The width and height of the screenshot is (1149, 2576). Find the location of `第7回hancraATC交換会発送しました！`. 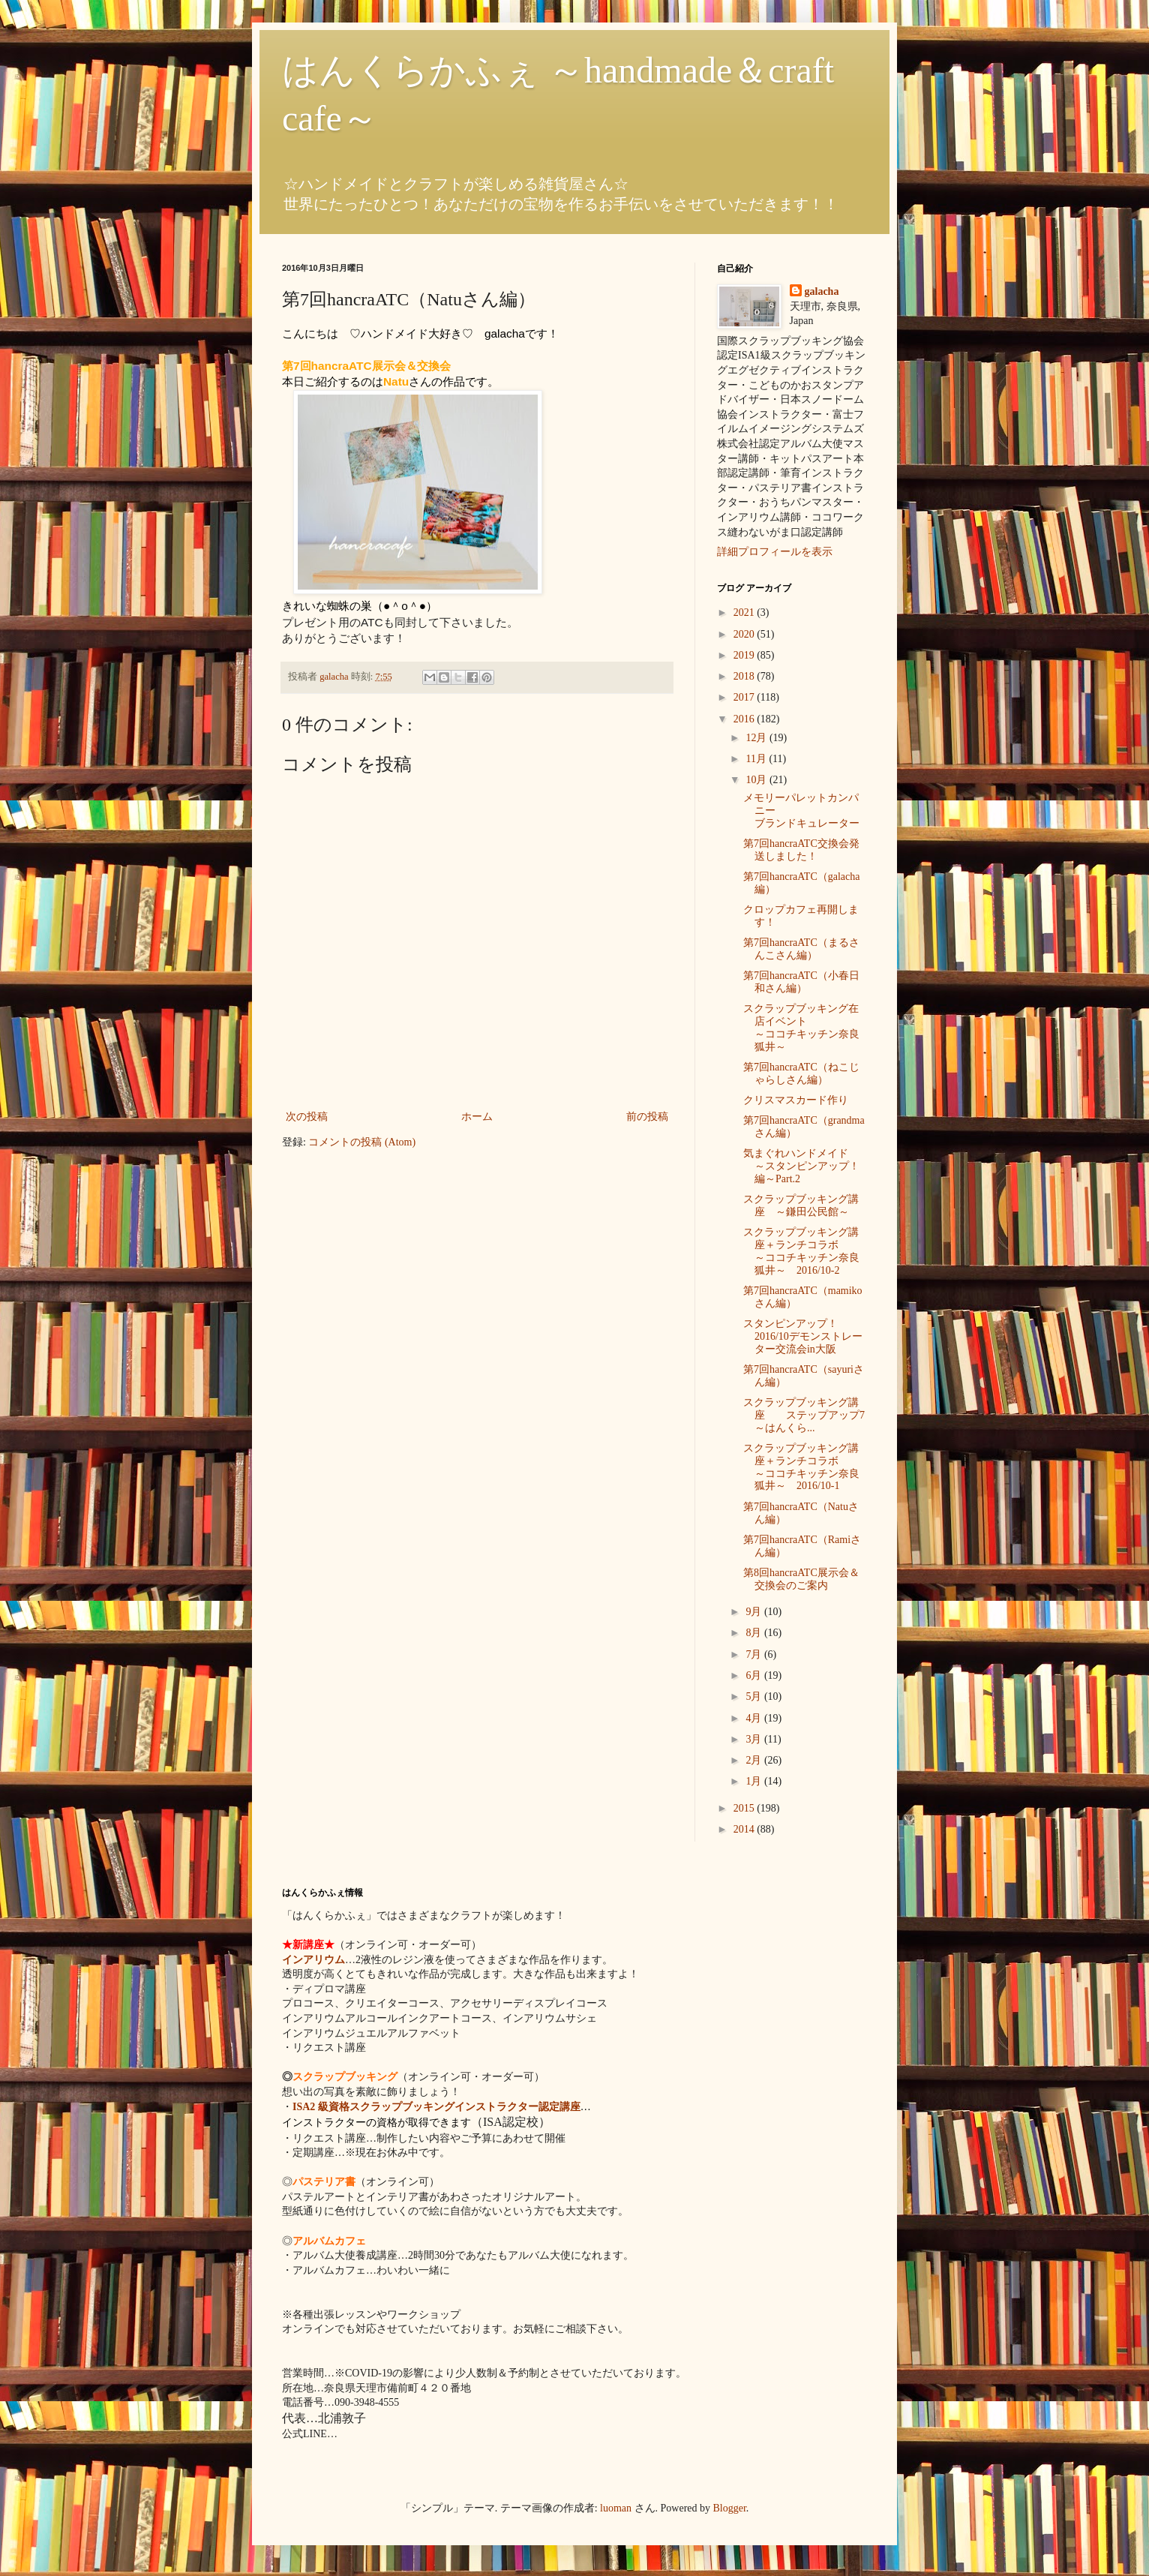

第7回hancraATC交換会発送しました！ is located at coordinates (801, 850).